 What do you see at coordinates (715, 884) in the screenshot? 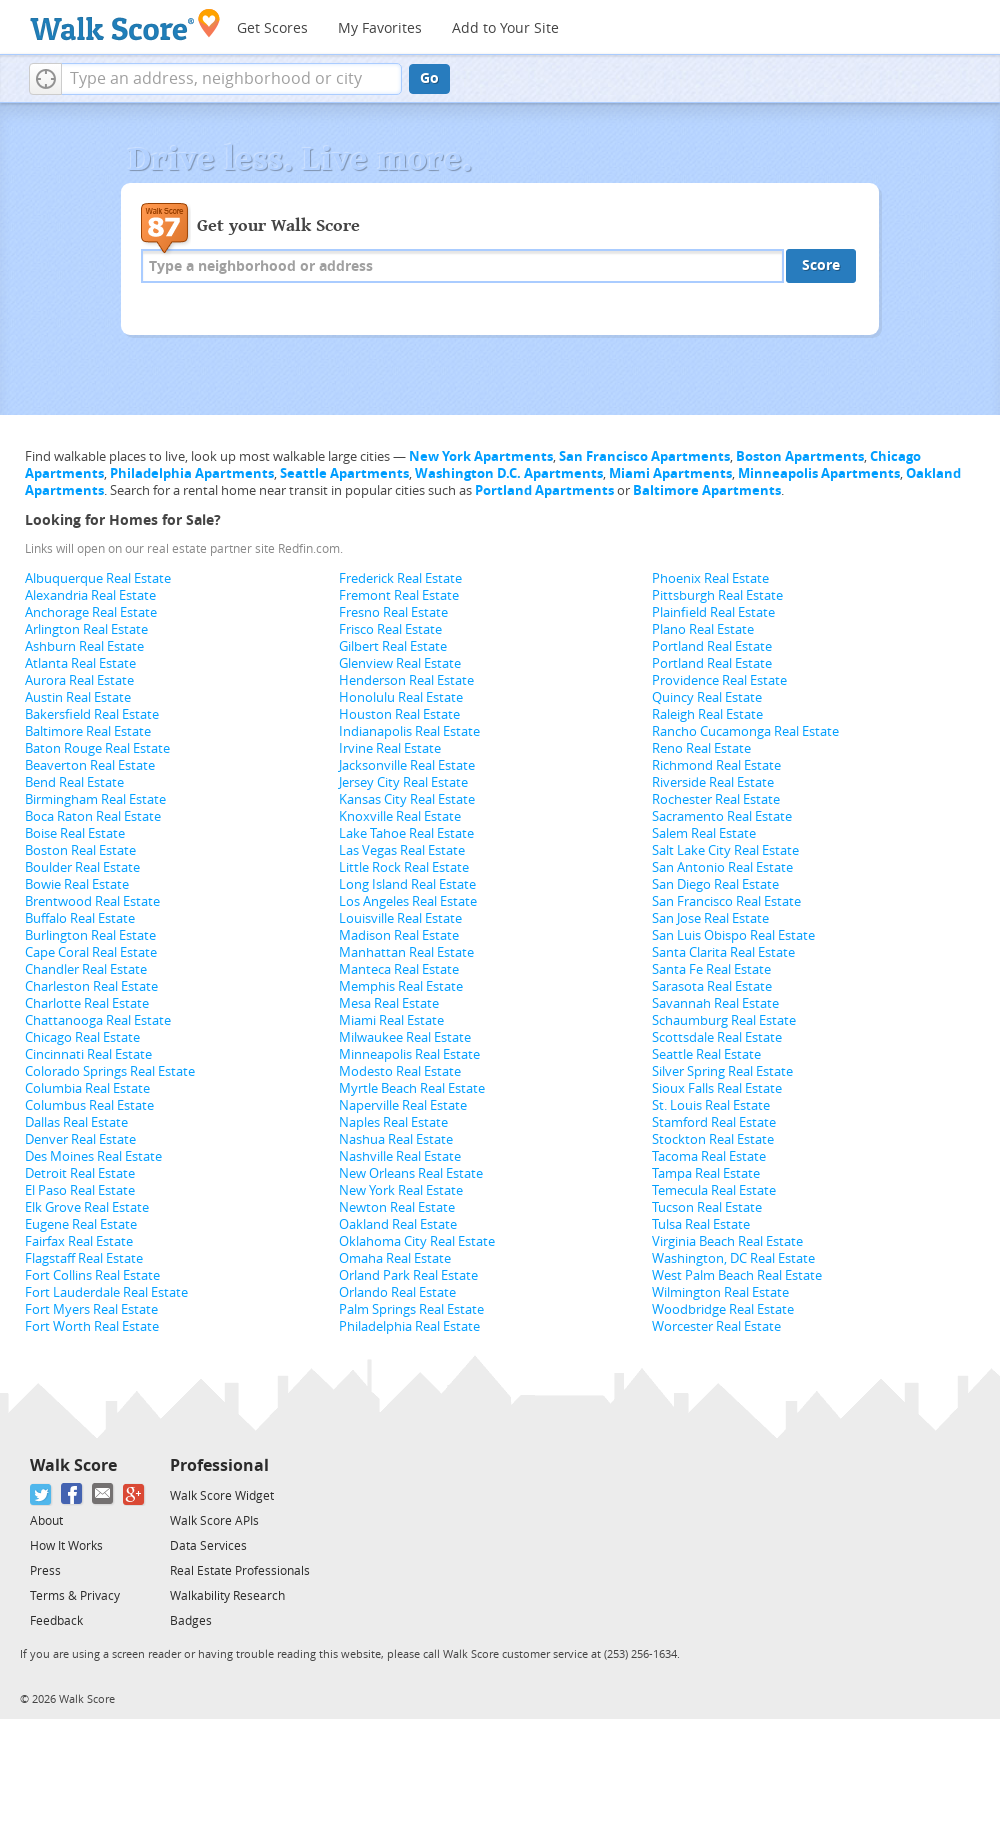
I see `San Diego Real Estate` at bounding box center [715, 884].